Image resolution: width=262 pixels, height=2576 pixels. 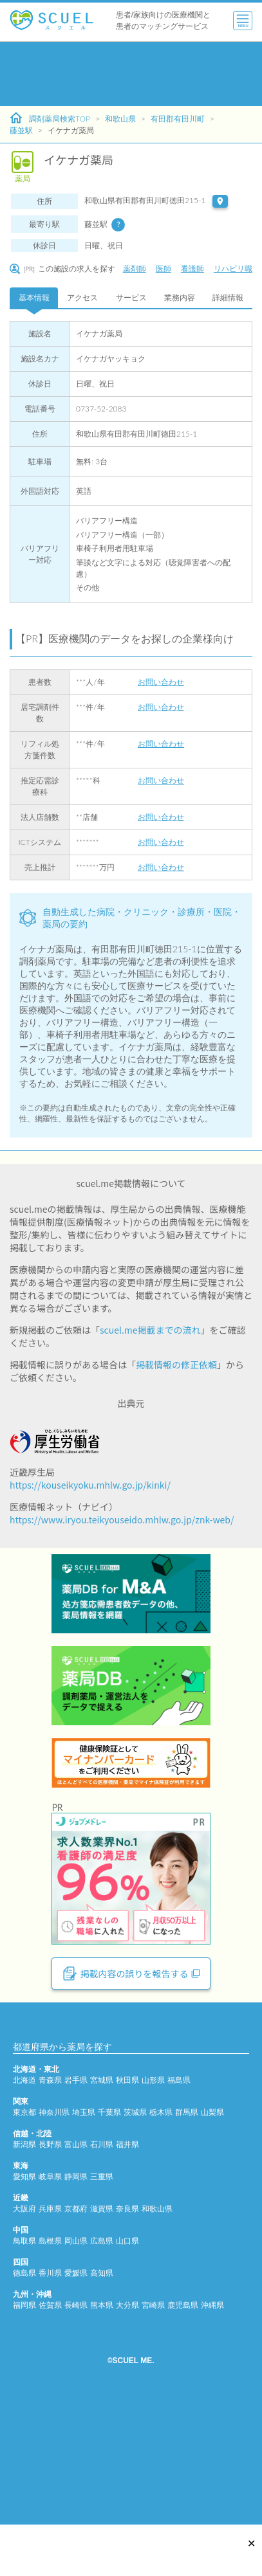 I want to click on 熊本県, so click(x=101, y=2443).